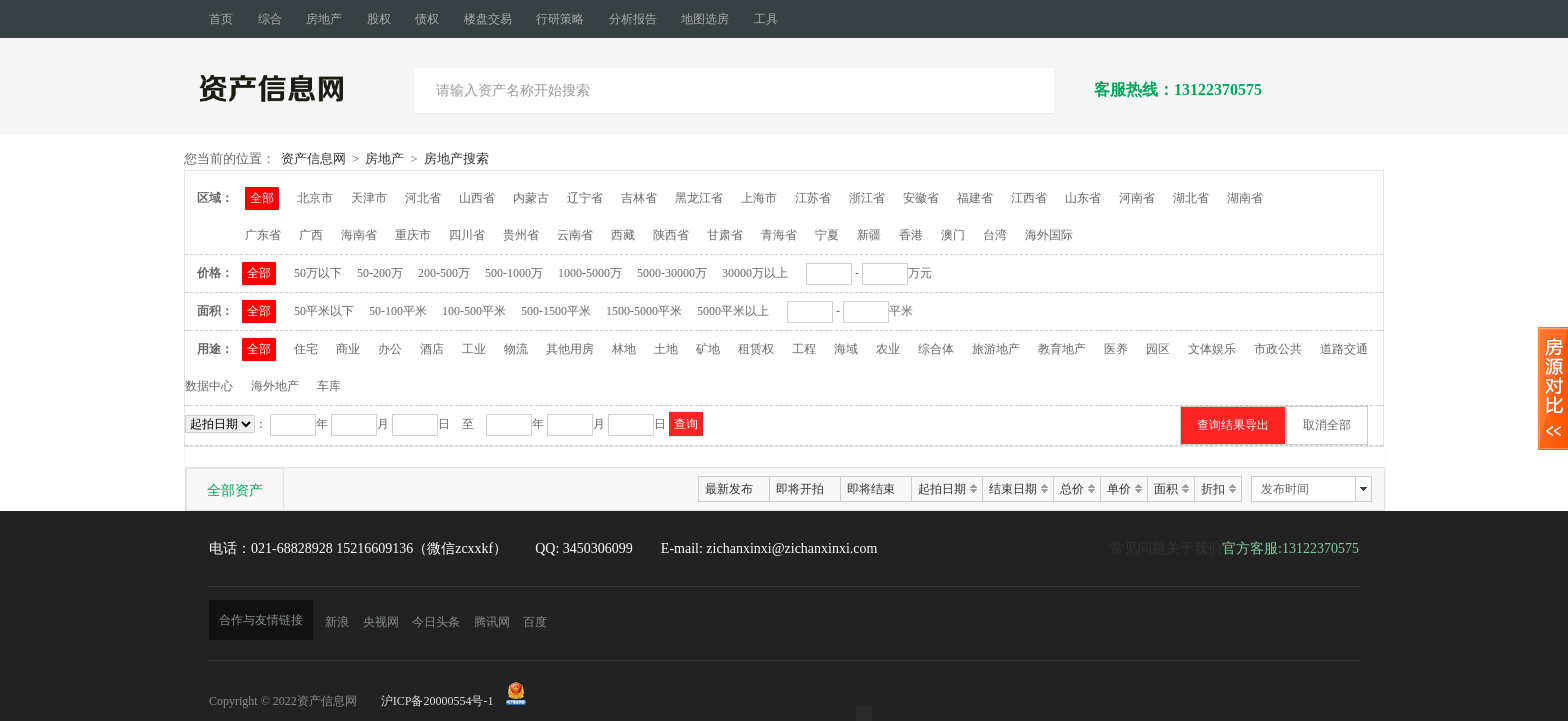  I want to click on 常见问题, so click(1138, 548).